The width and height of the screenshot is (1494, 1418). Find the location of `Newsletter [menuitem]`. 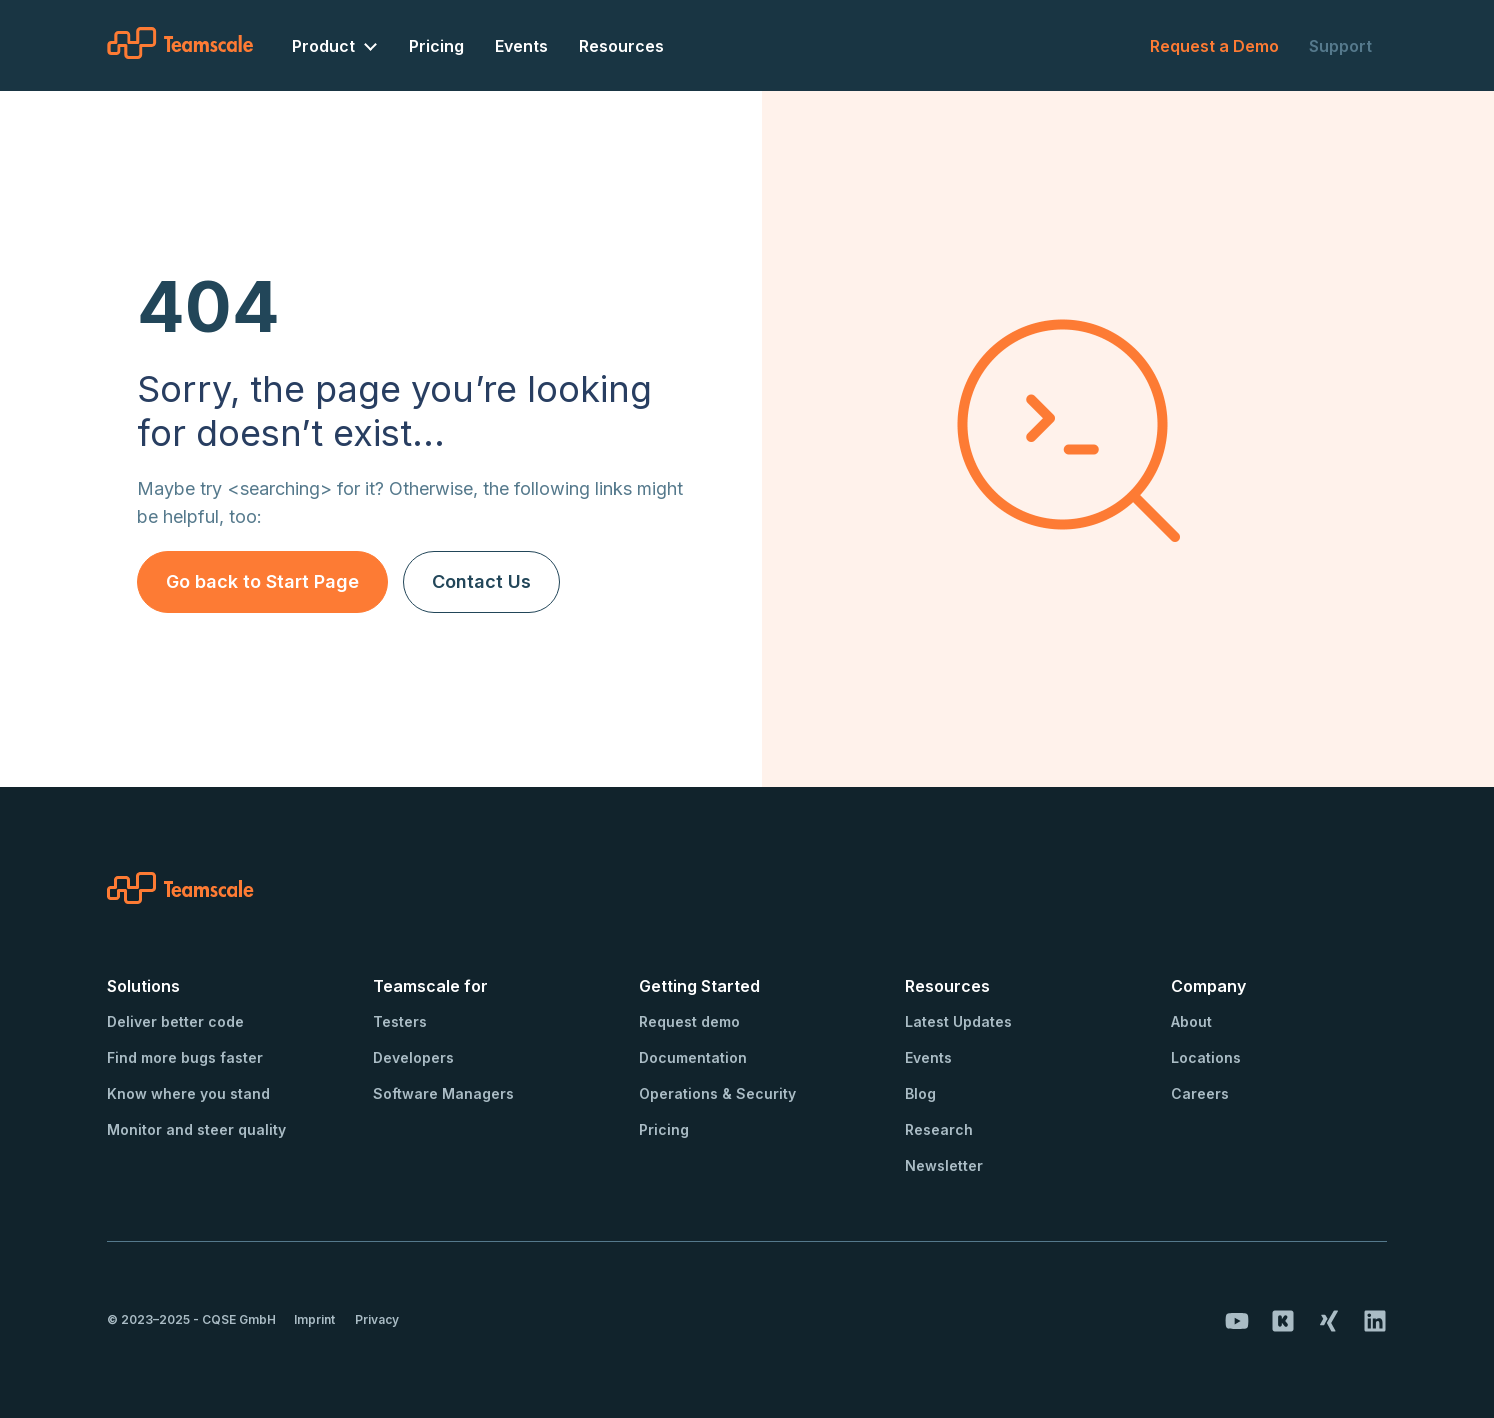

Newsletter [menuitem] is located at coordinates (944, 1165).